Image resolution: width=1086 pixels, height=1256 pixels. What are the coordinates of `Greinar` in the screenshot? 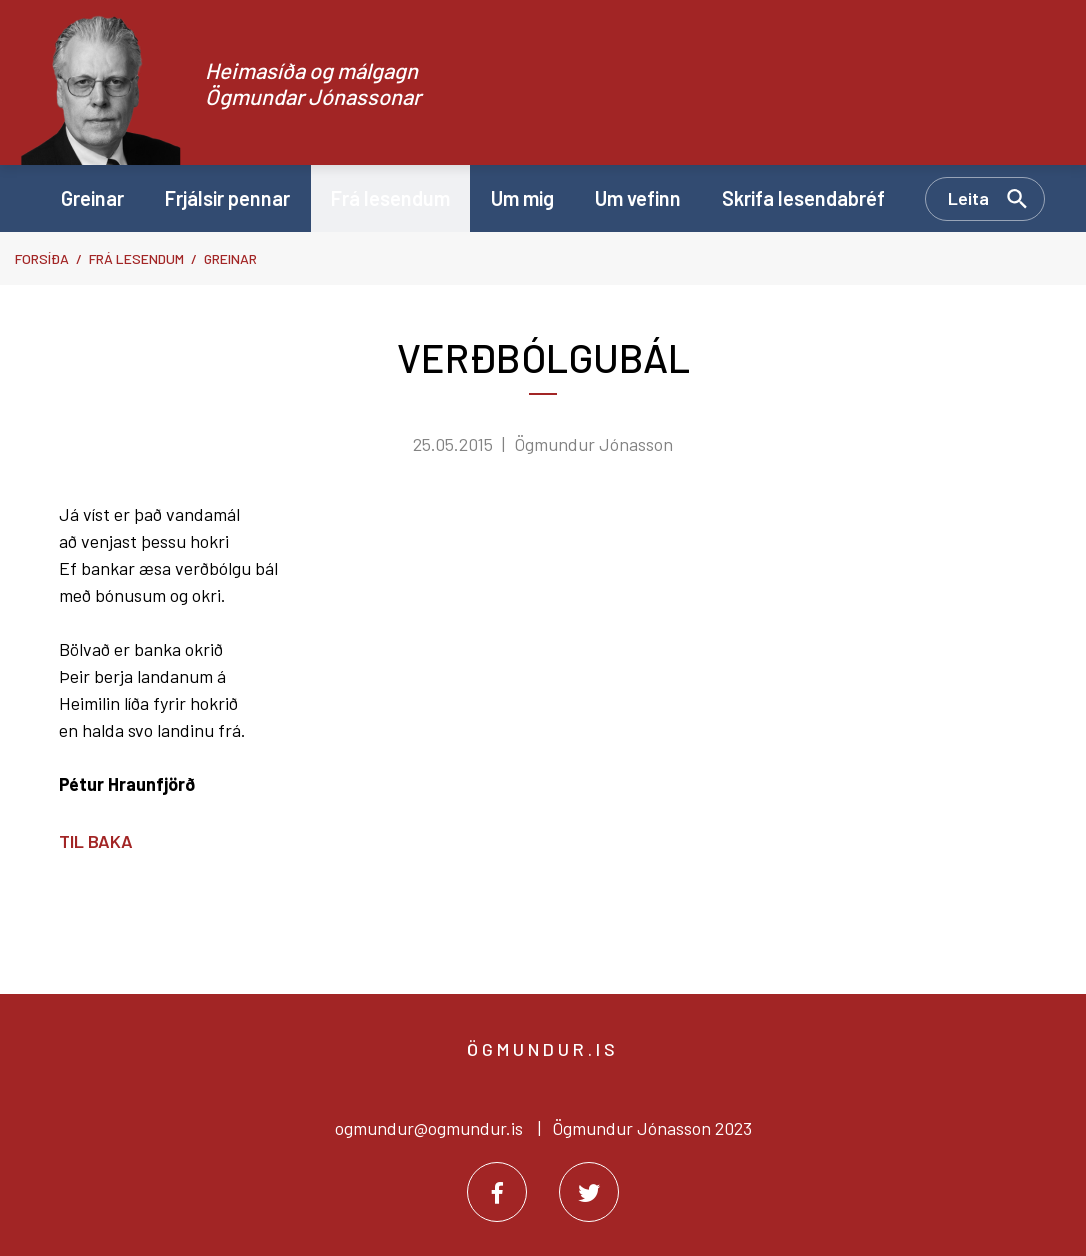 It's located at (230, 258).